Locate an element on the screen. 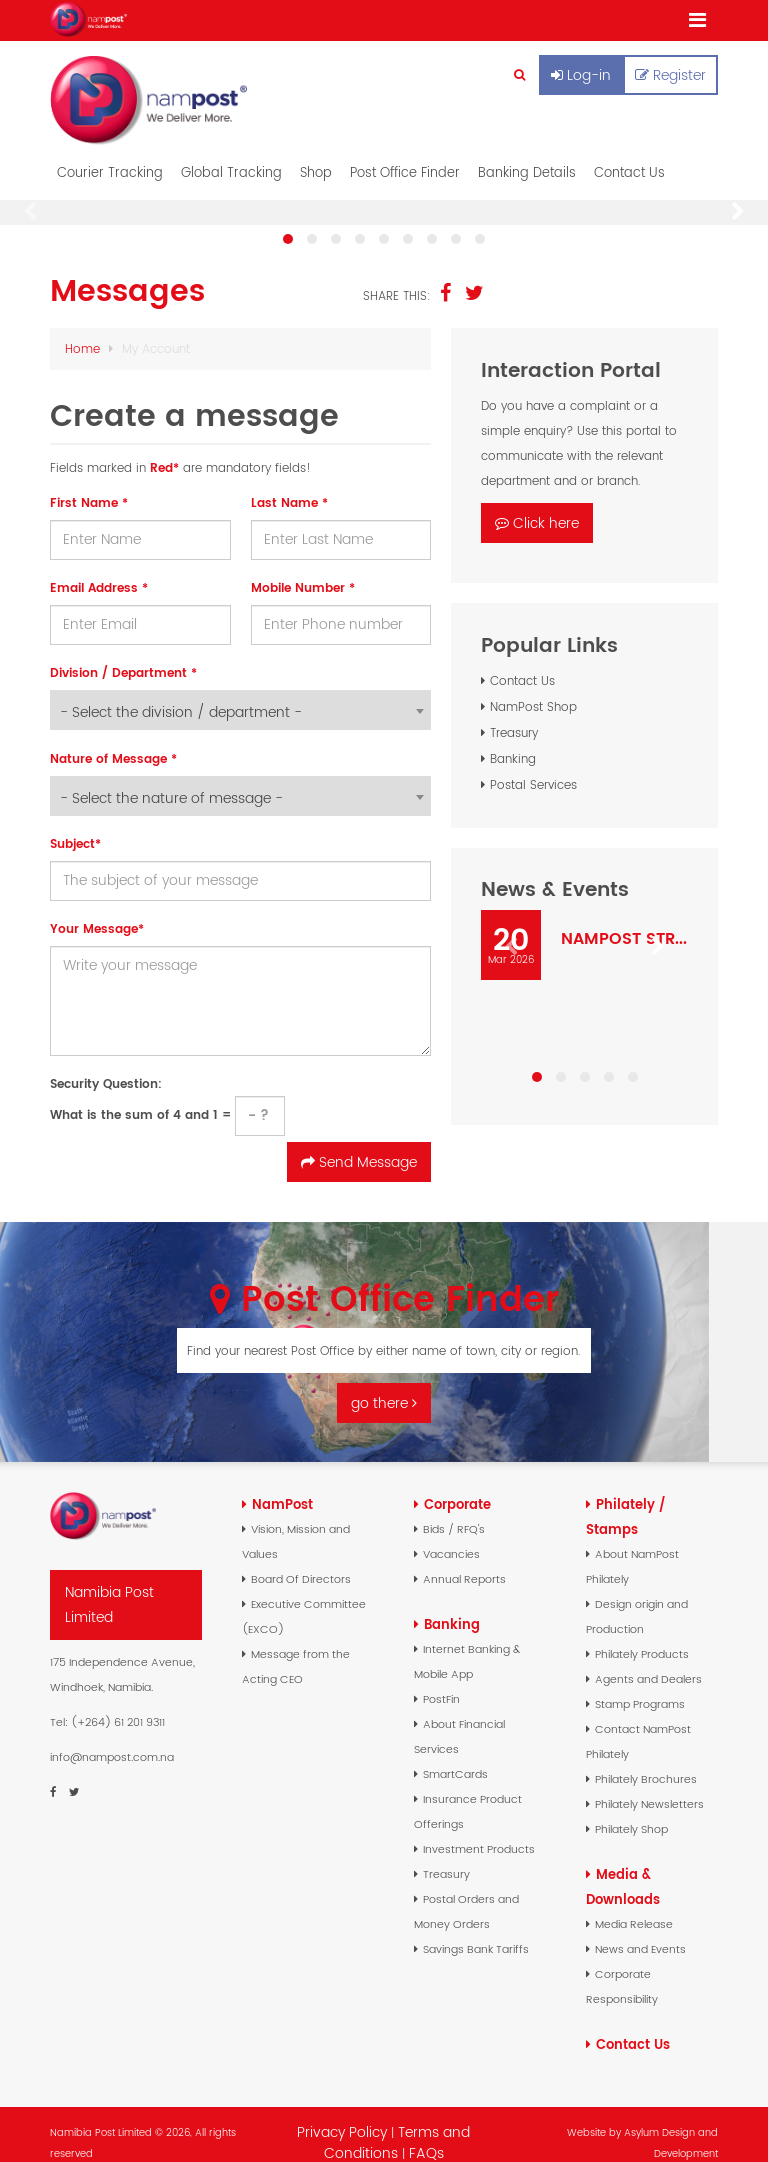 The height and width of the screenshot is (2162, 768). Investment Products is located at coordinates (479, 1832).